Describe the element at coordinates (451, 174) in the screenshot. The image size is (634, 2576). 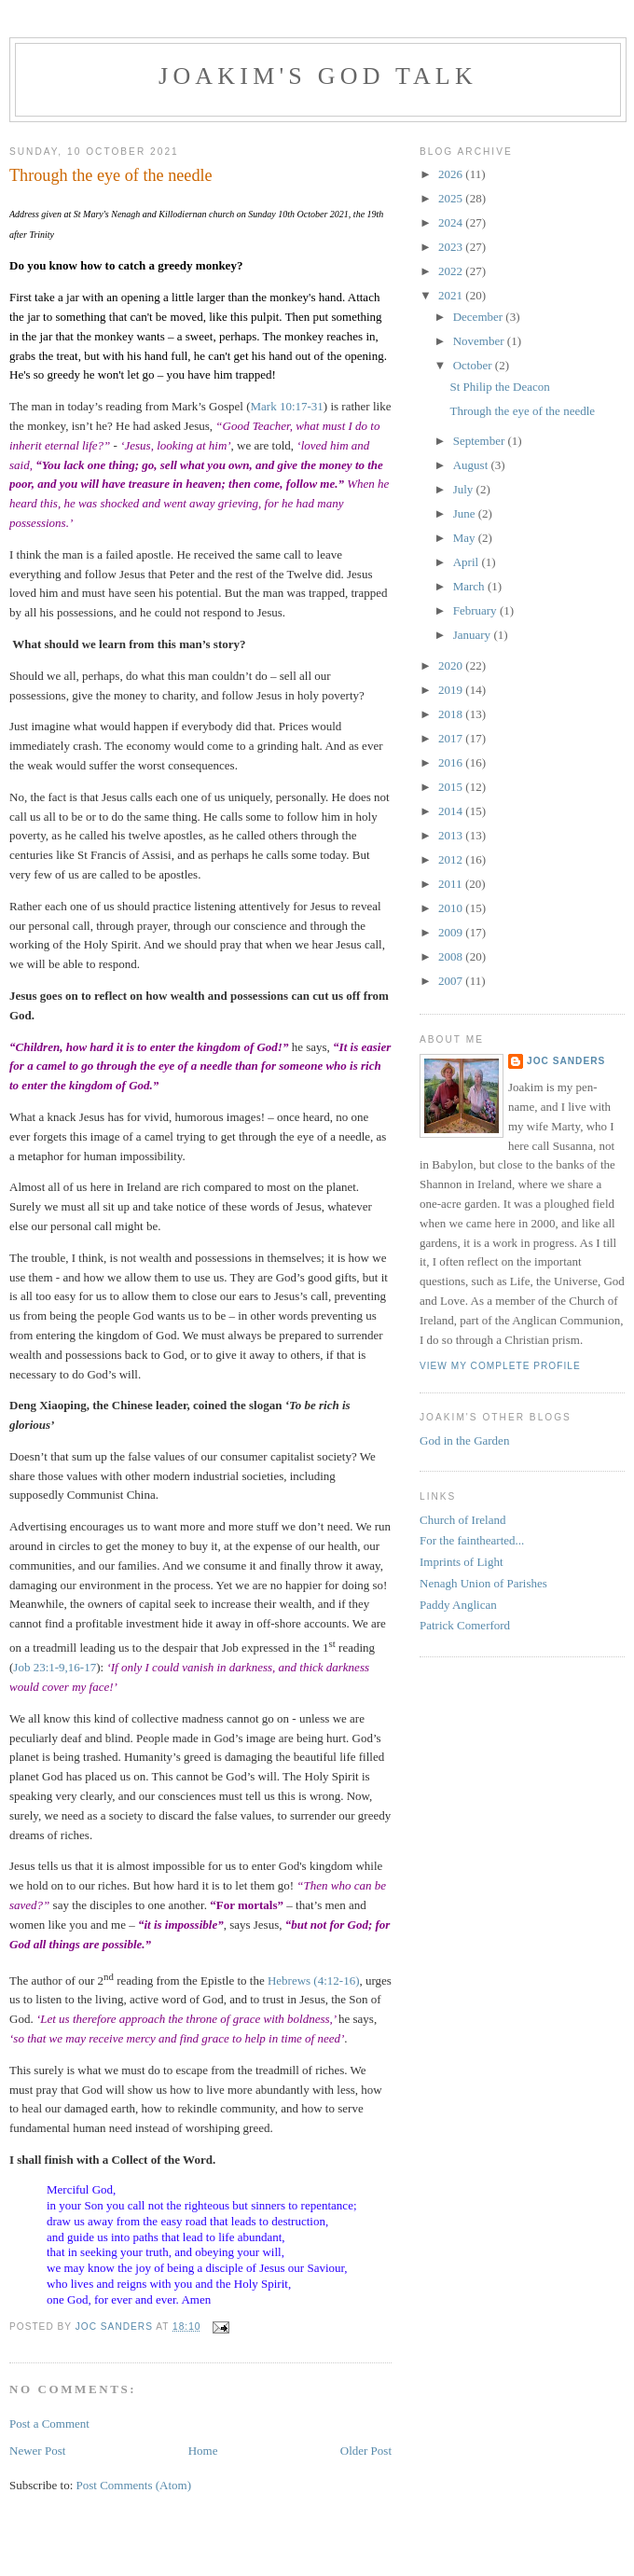
I see `2026` at that location.